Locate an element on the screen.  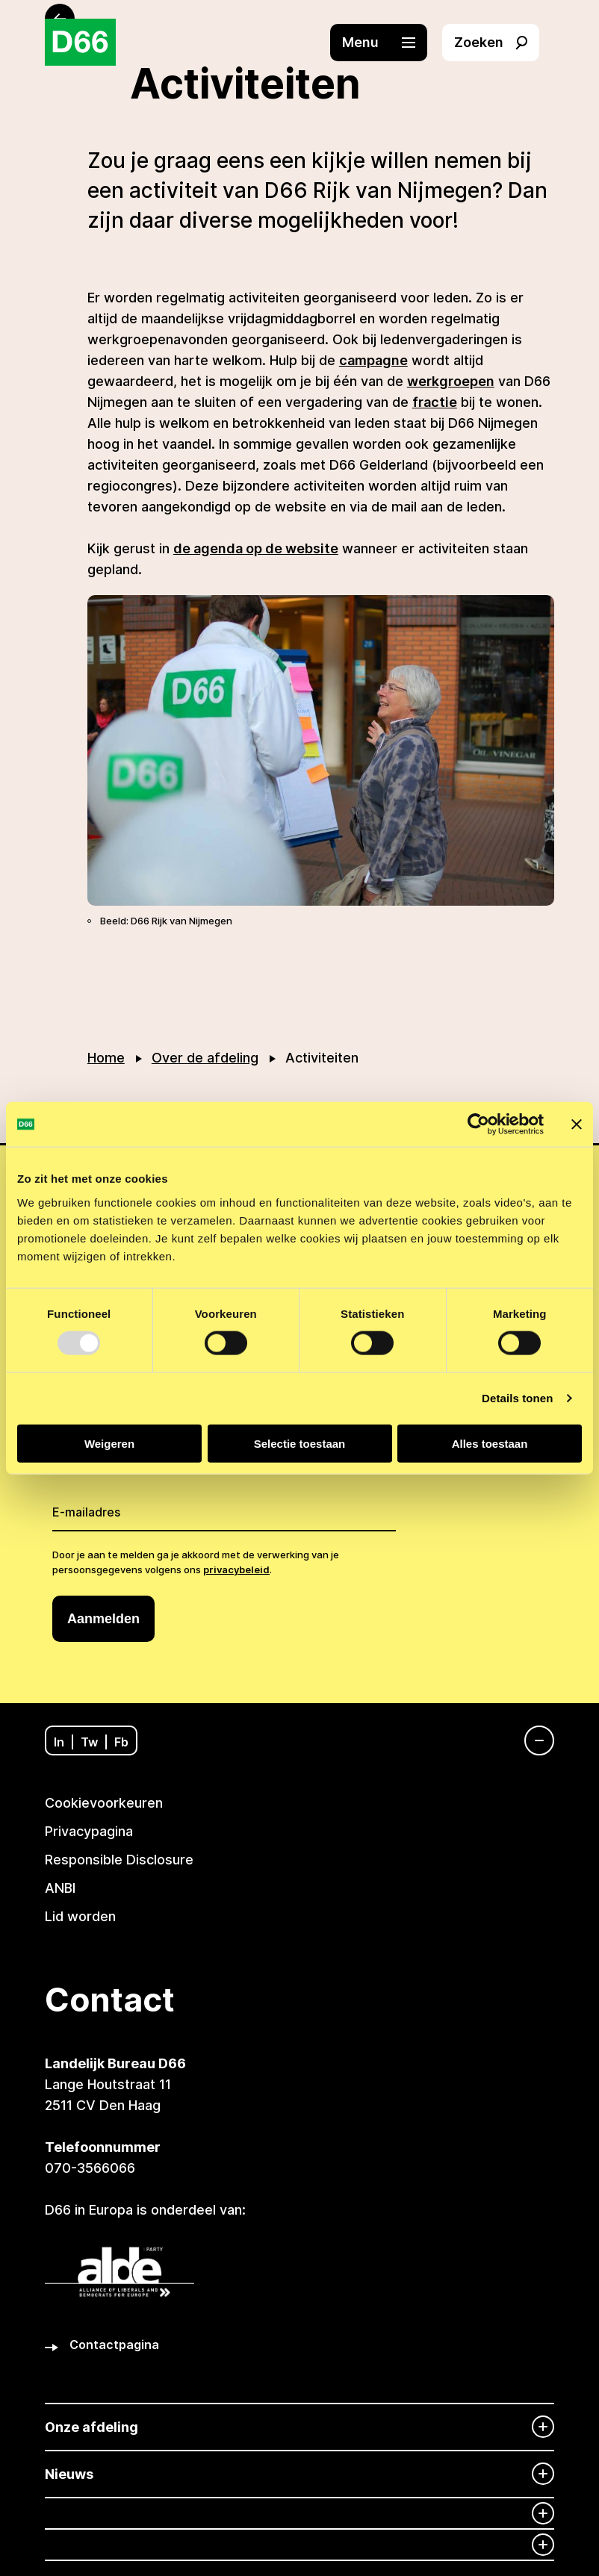
[Usercentrics Cookiebot - opens in a new window] is located at coordinates (478, 1124).